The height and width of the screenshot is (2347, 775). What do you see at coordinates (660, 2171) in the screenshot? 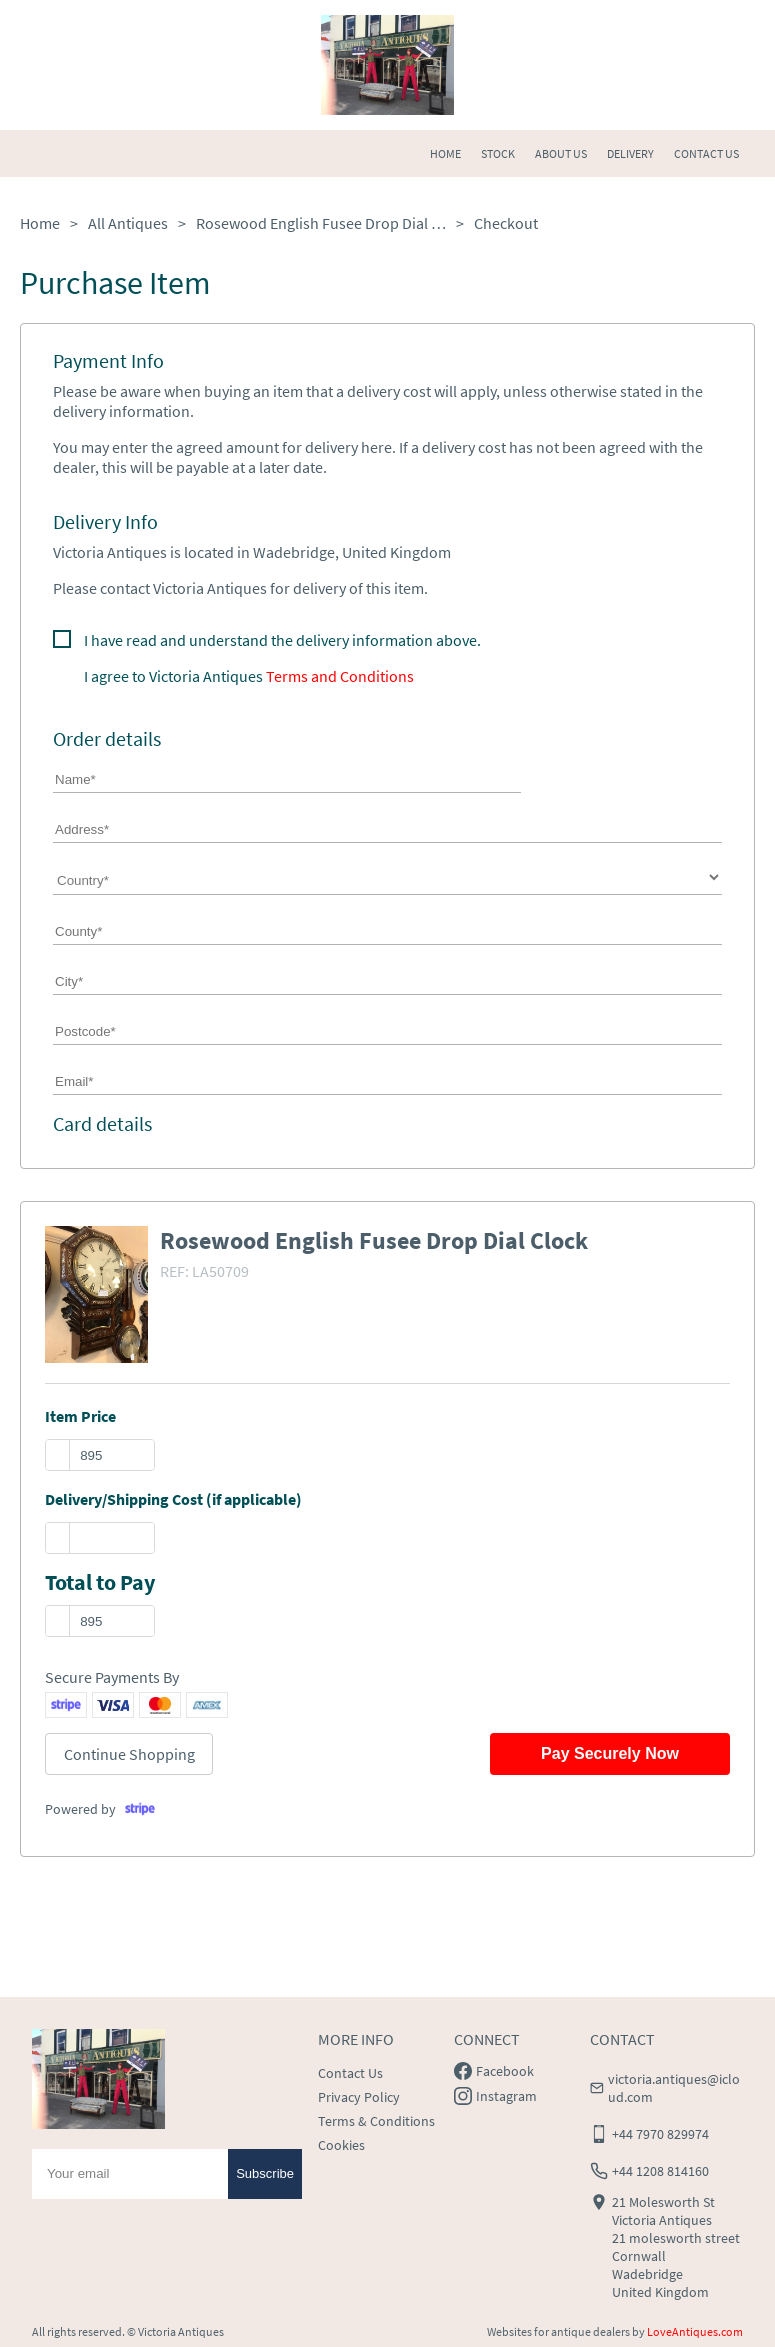
I see `+44 1208 814160` at bounding box center [660, 2171].